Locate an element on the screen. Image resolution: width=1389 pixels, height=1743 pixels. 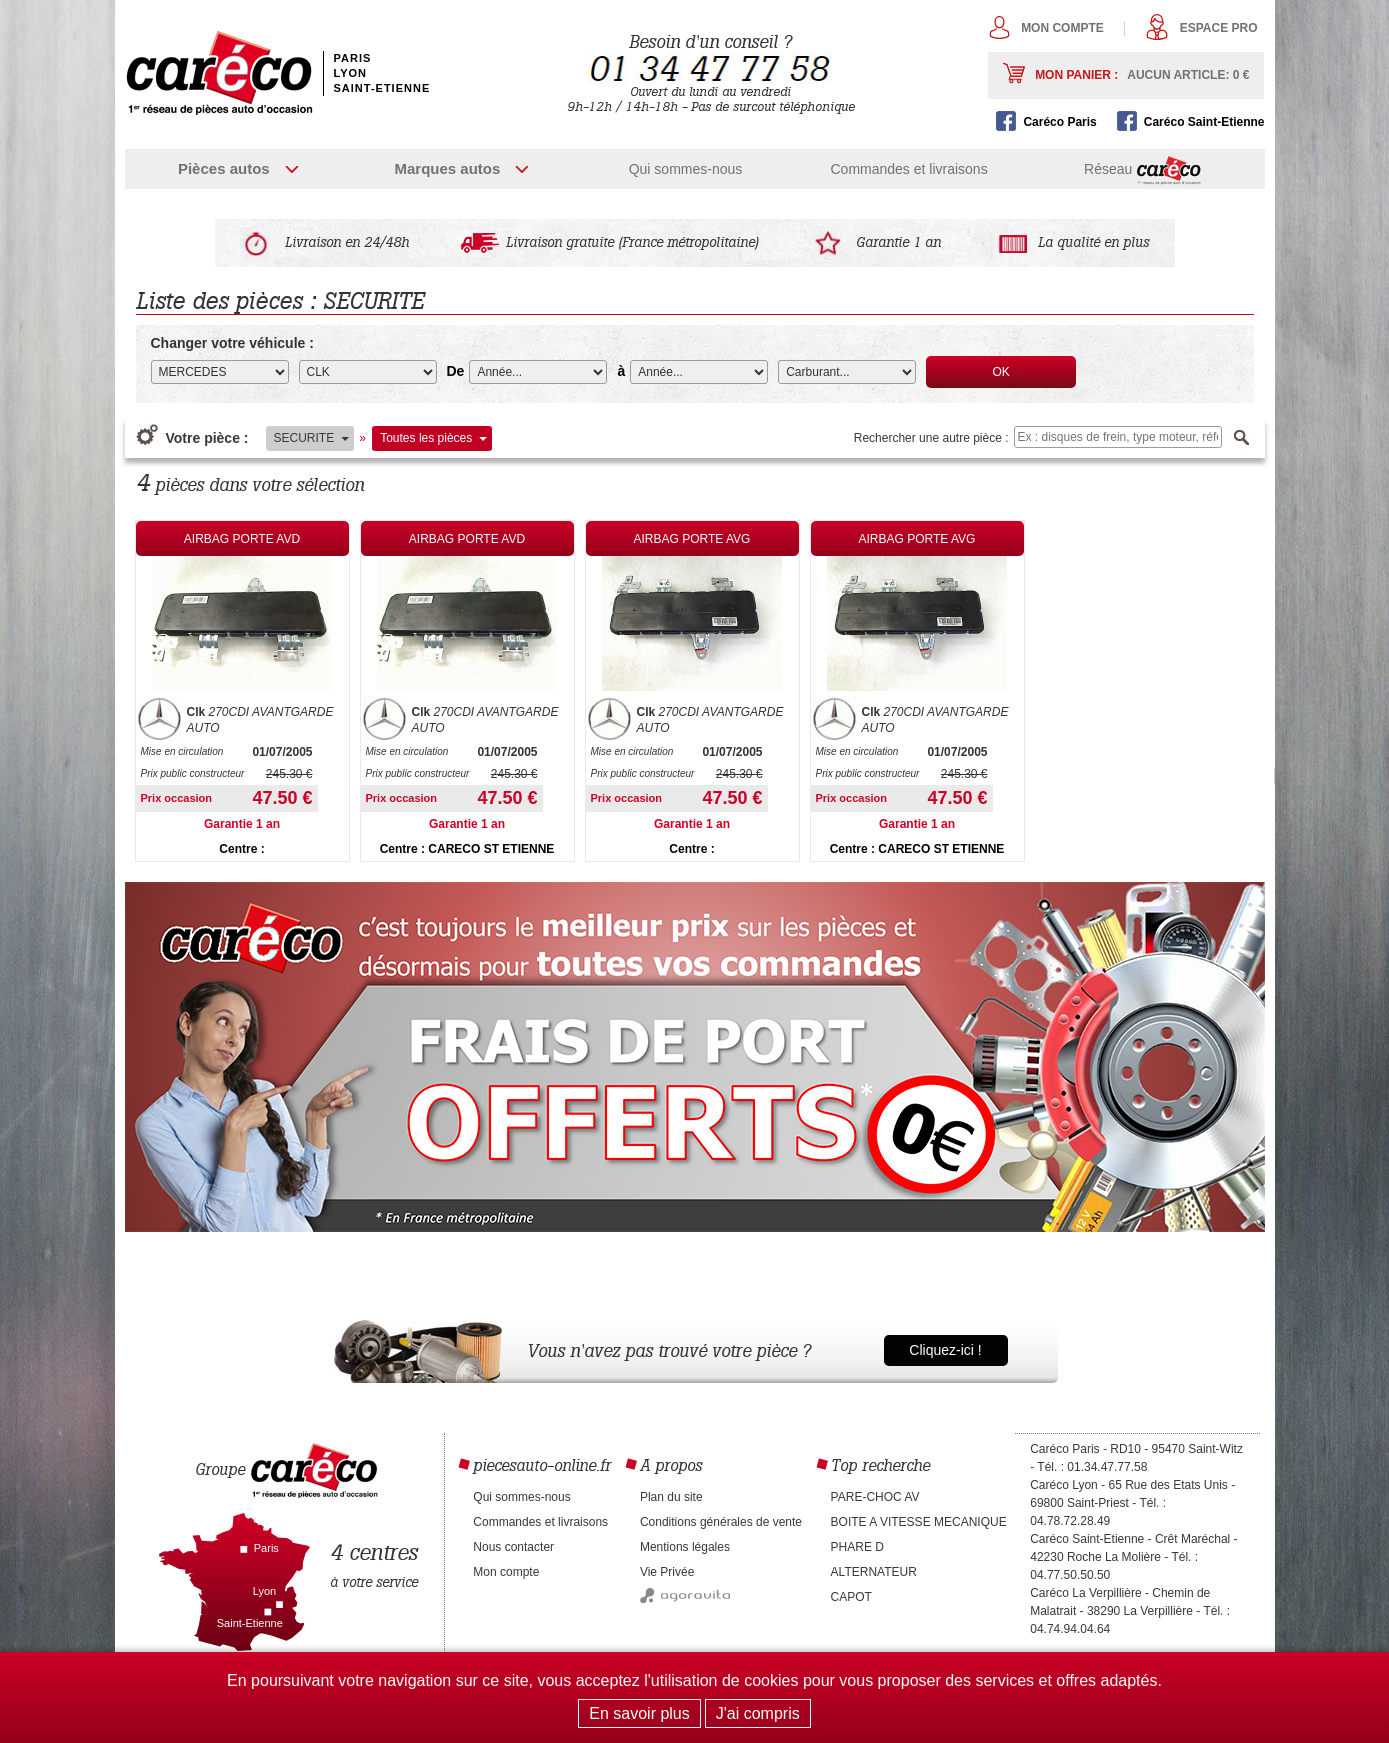
ALTERNATEUR is located at coordinates (874, 1572).